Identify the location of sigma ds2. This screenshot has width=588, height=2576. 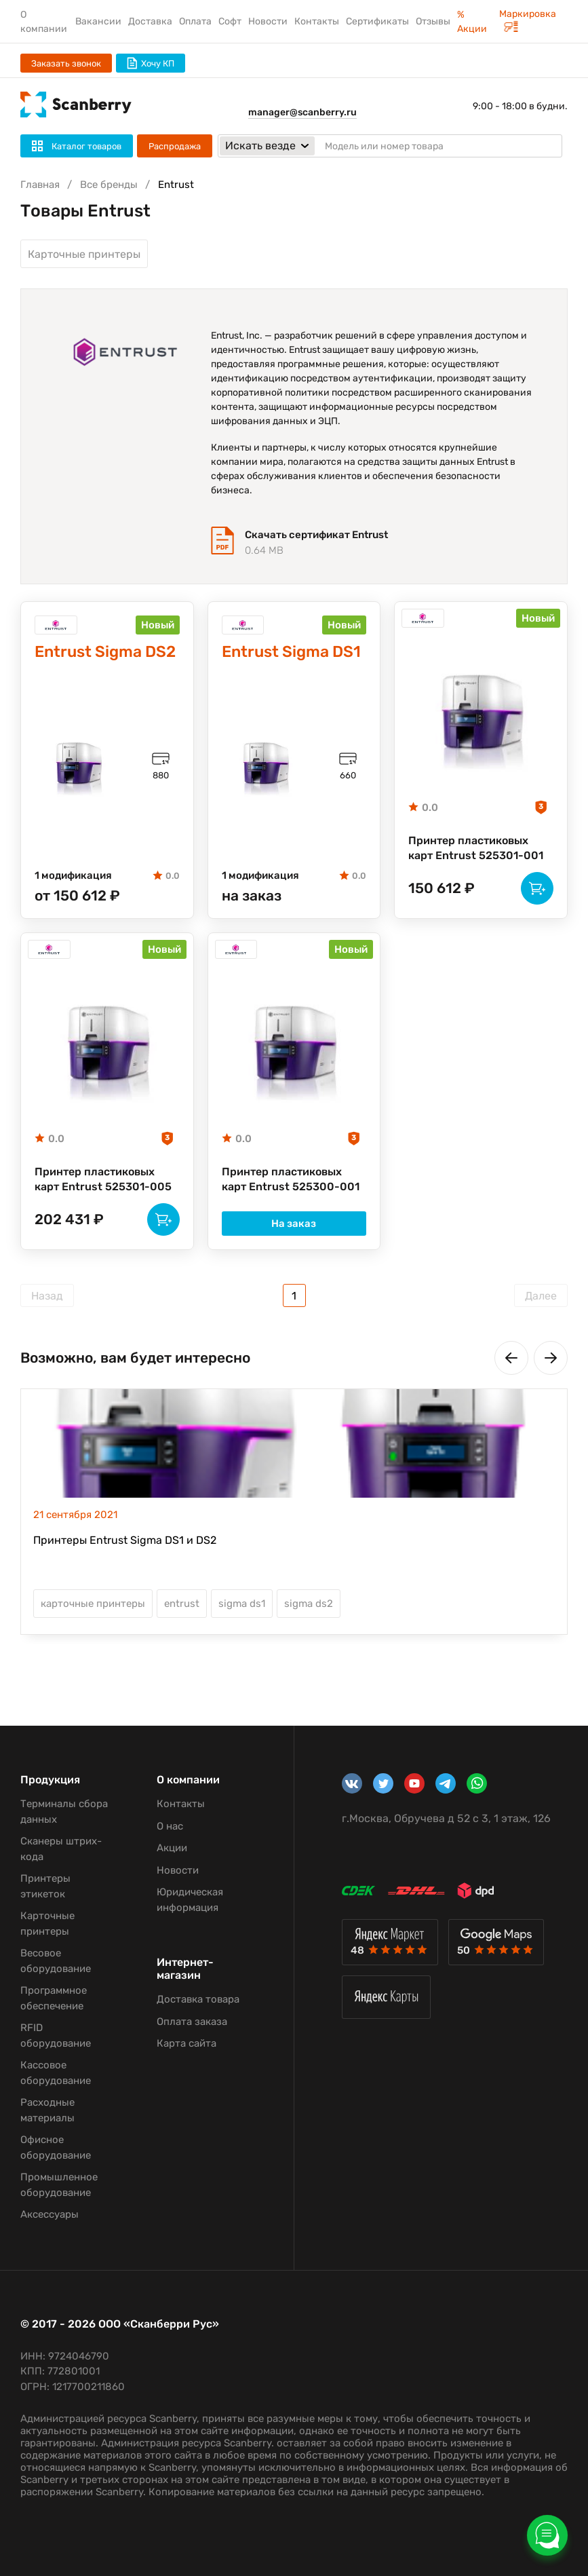
(308, 1603).